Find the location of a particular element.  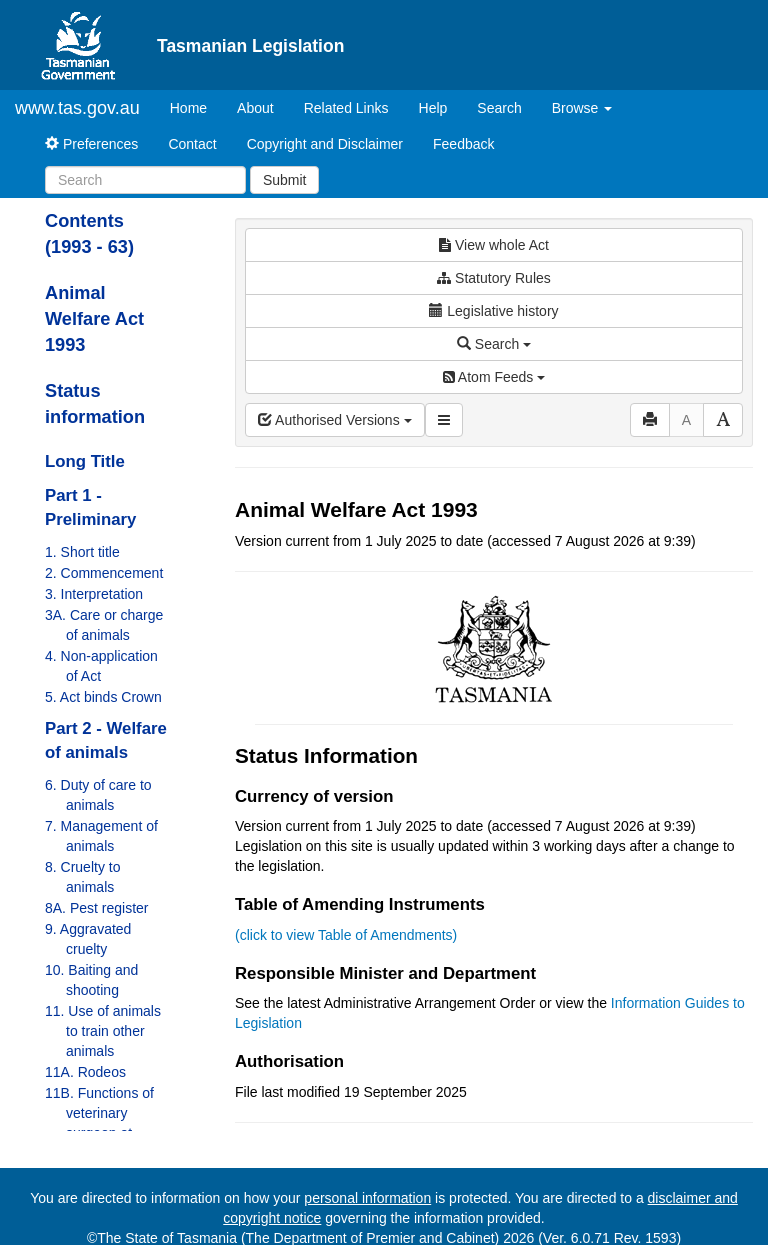

Browse [button] is located at coordinates (582, 108).